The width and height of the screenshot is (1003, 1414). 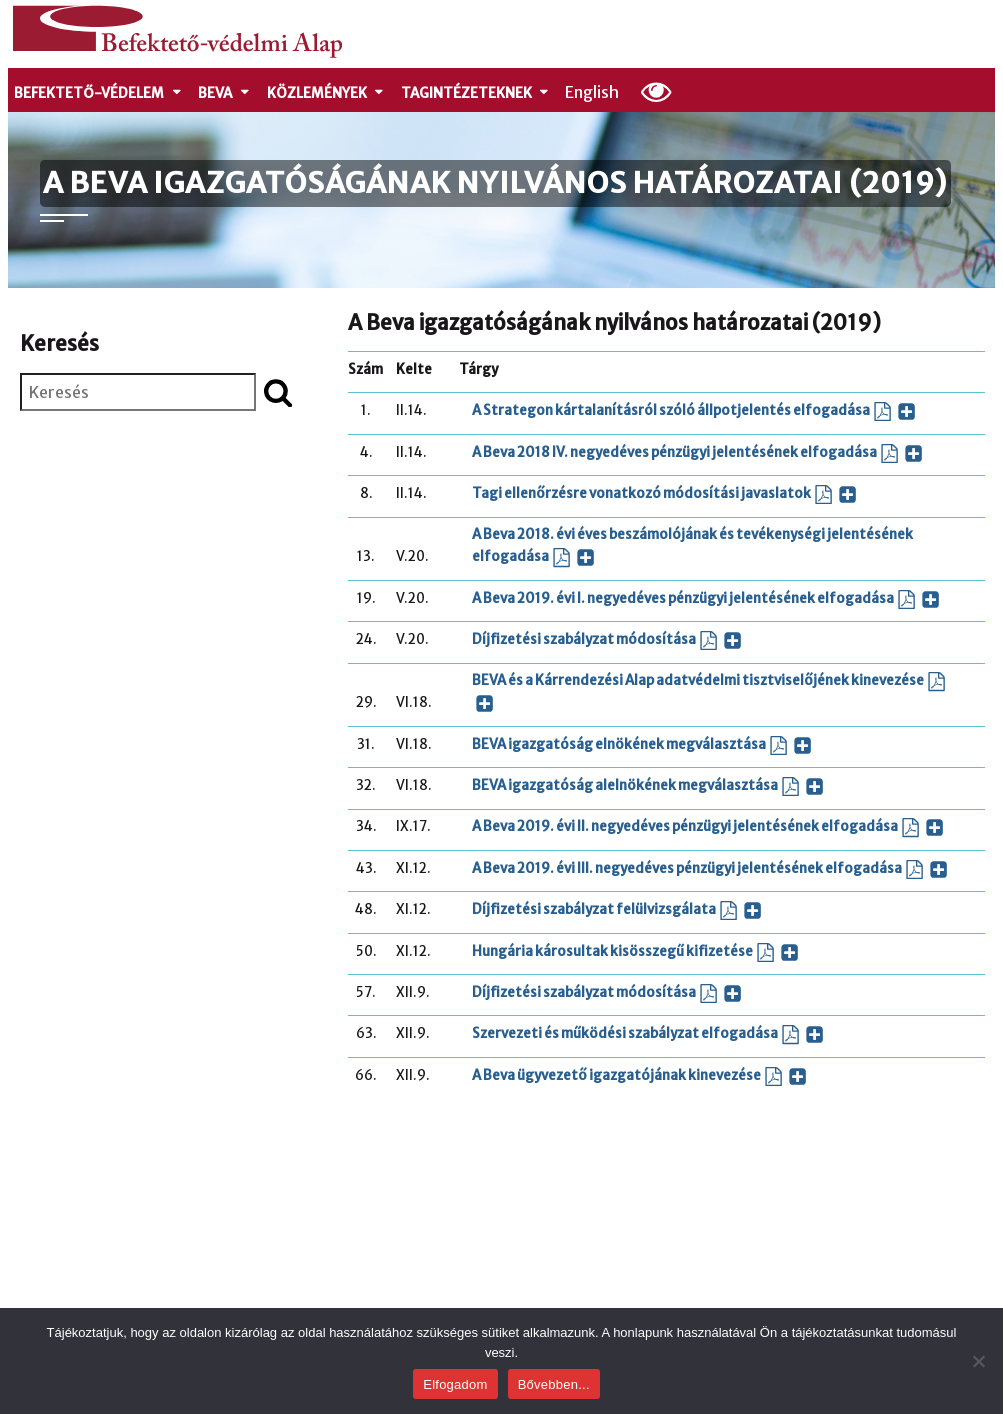 What do you see at coordinates (476, 93) in the screenshot?
I see `Tagintézeteknek` at bounding box center [476, 93].